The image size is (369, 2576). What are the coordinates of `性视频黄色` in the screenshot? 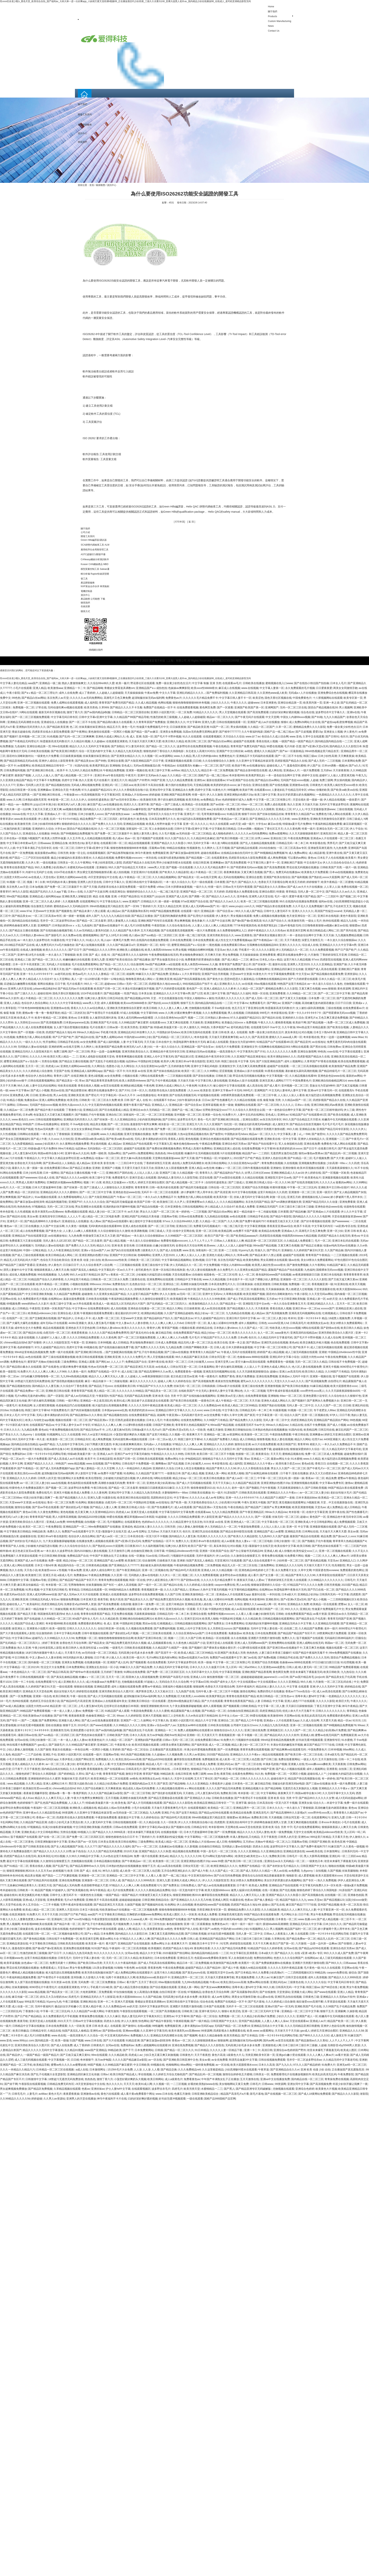 It's located at (193, 847).